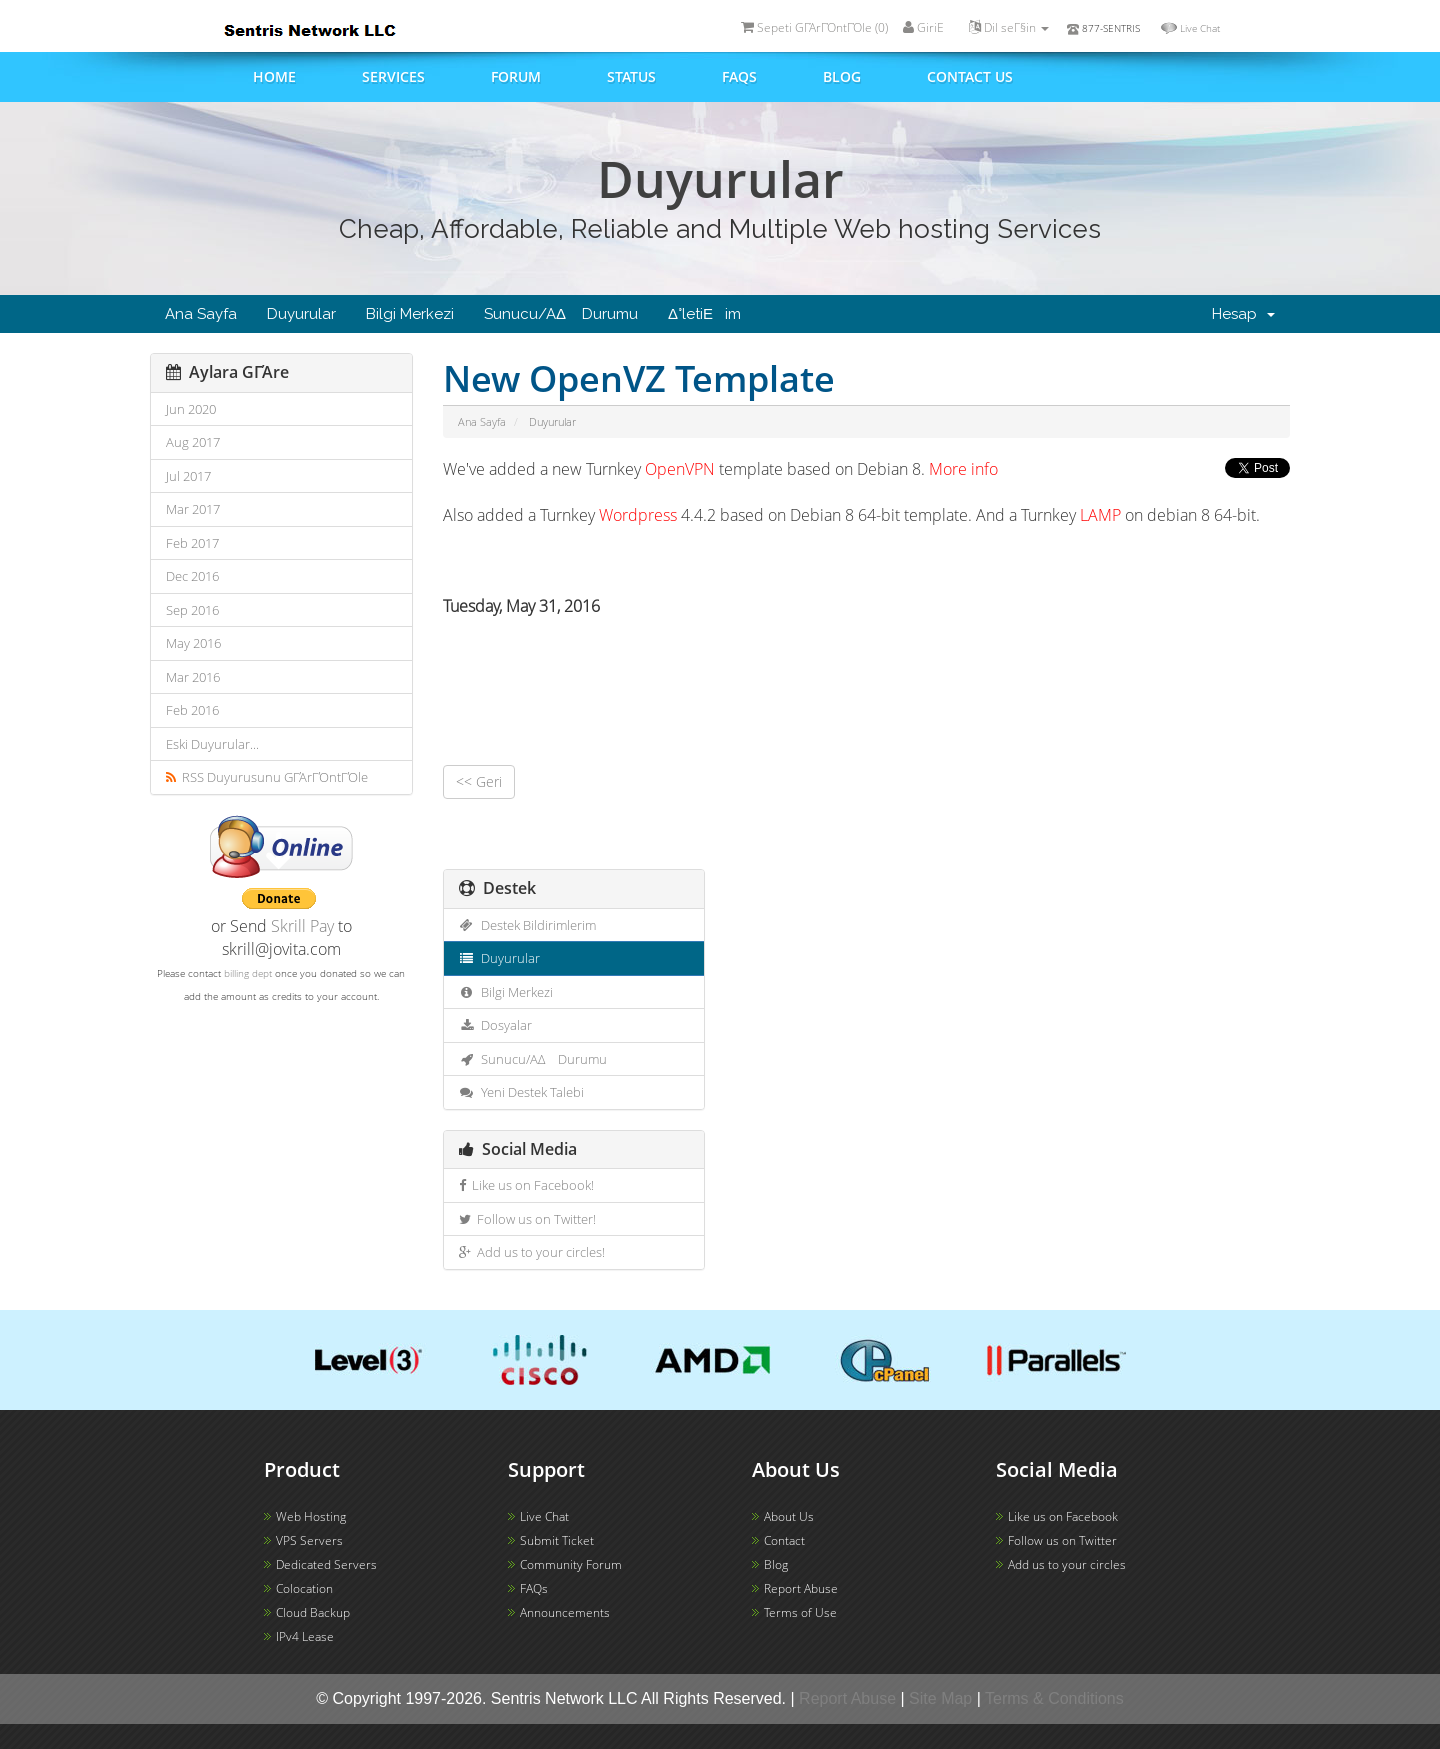  What do you see at coordinates (561, 314) in the screenshot?
I see `Sunucu/AΔ Durumu` at bounding box center [561, 314].